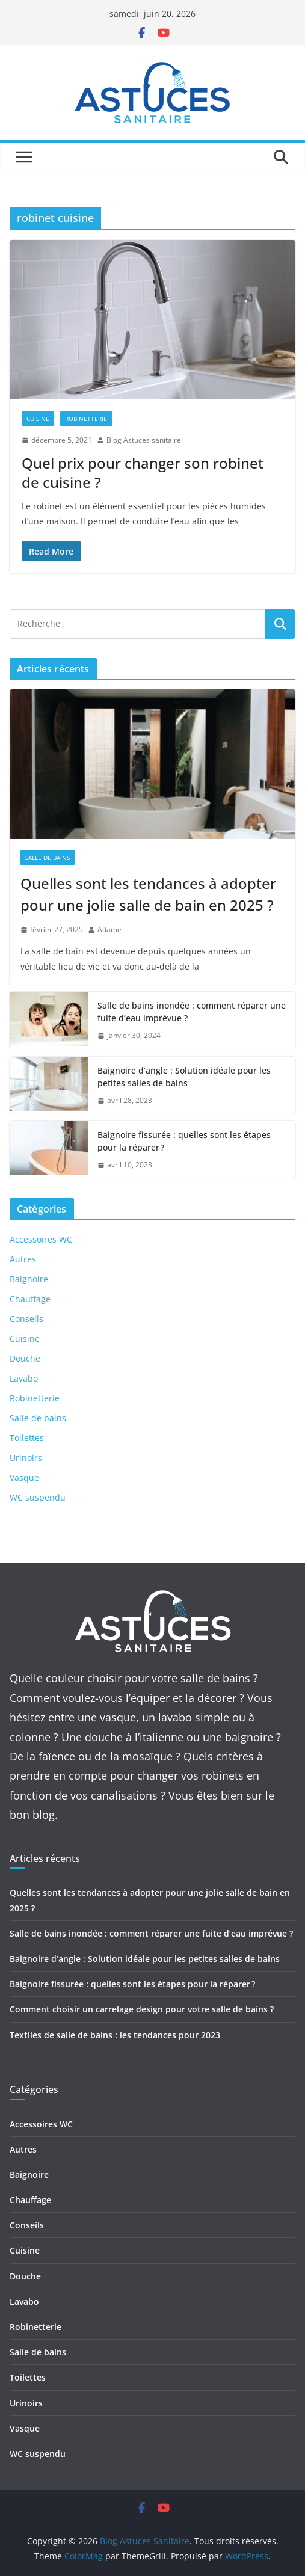 This screenshot has width=305, height=2576. What do you see at coordinates (184, 1077) in the screenshot?
I see `Baignoire d’angle : Solution idéale pour les petites salles de bains` at bounding box center [184, 1077].